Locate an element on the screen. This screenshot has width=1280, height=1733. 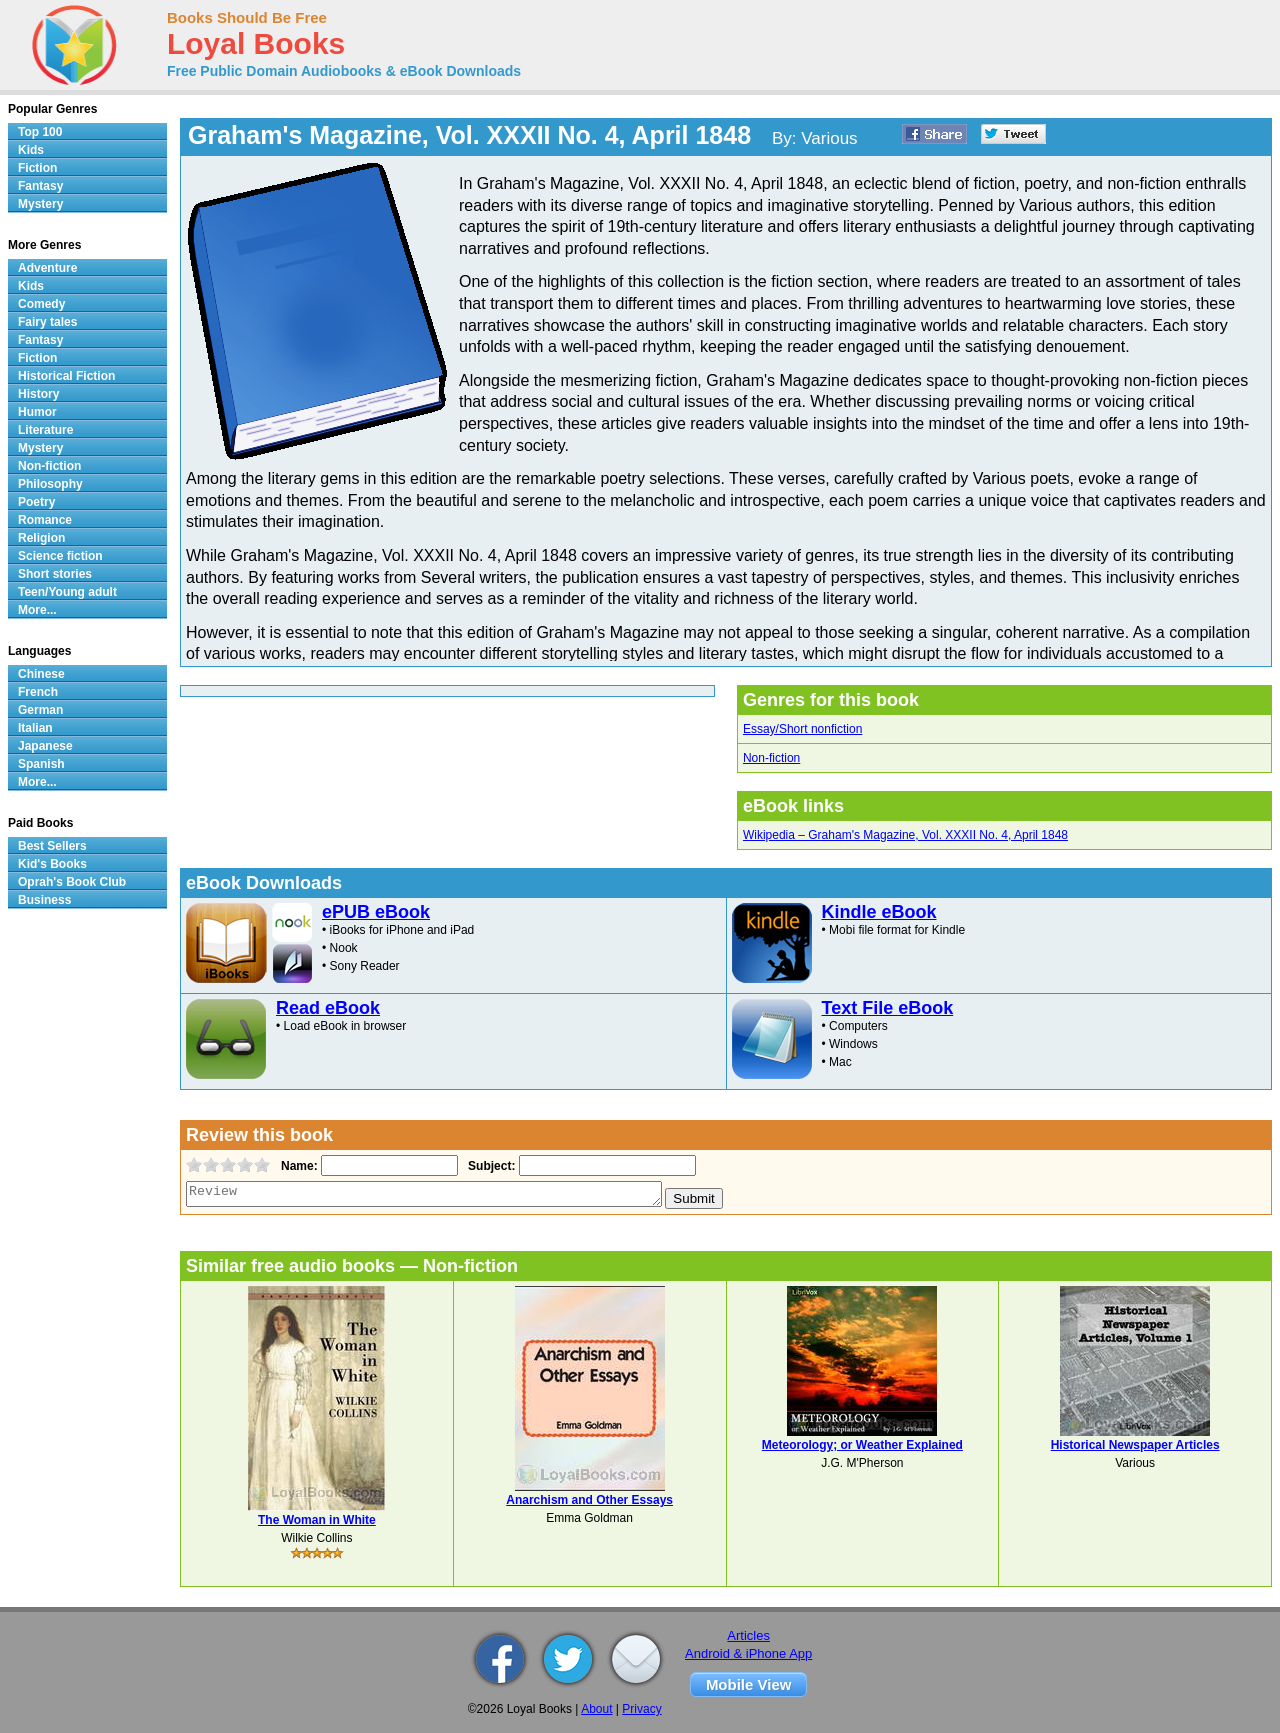
Business is located at coordinates (44, 900).